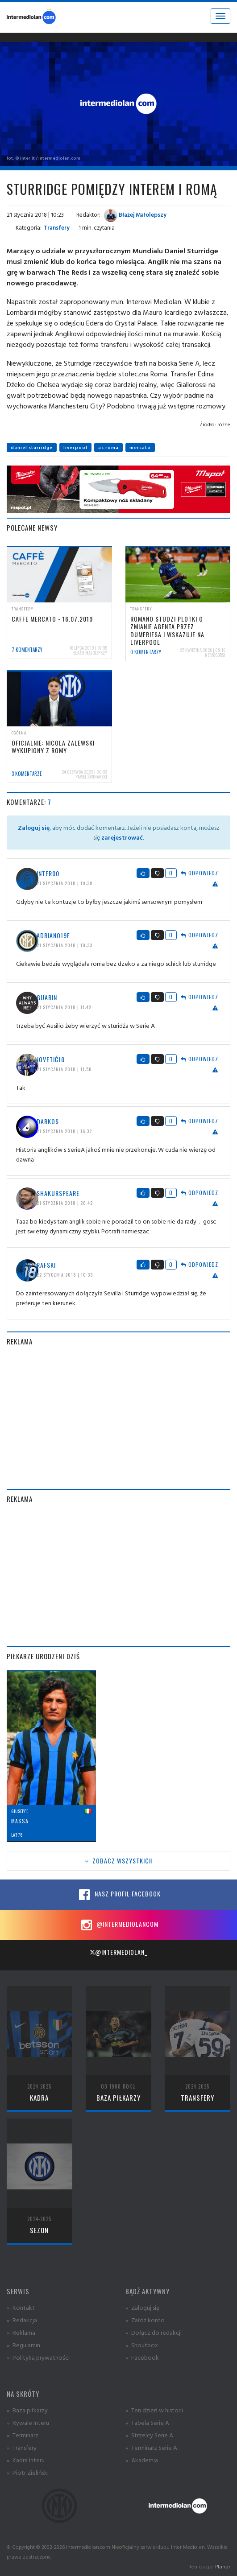 The height and width of the screenshot is (2576, 237). I want to click on » Reklama, so click(21, 2332).